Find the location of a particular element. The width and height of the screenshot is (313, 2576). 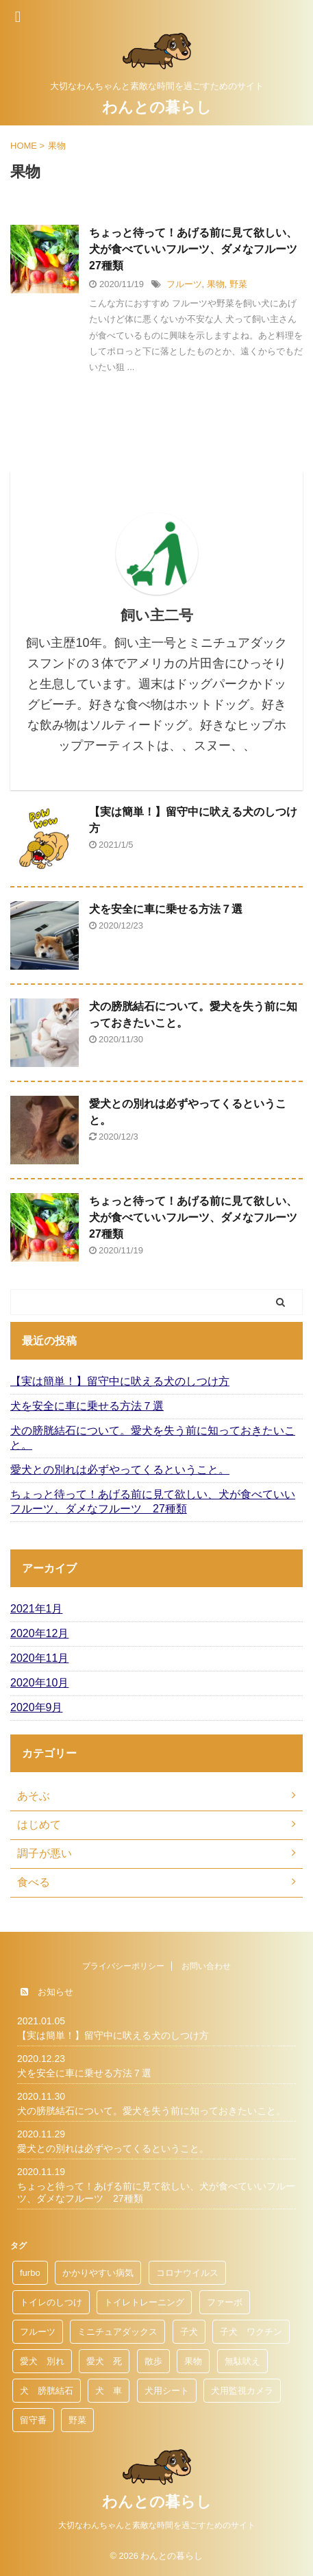

子犬 ワクチン [子犬 ワクチン (1個の項目)] is located at coordinates (251, 2332).